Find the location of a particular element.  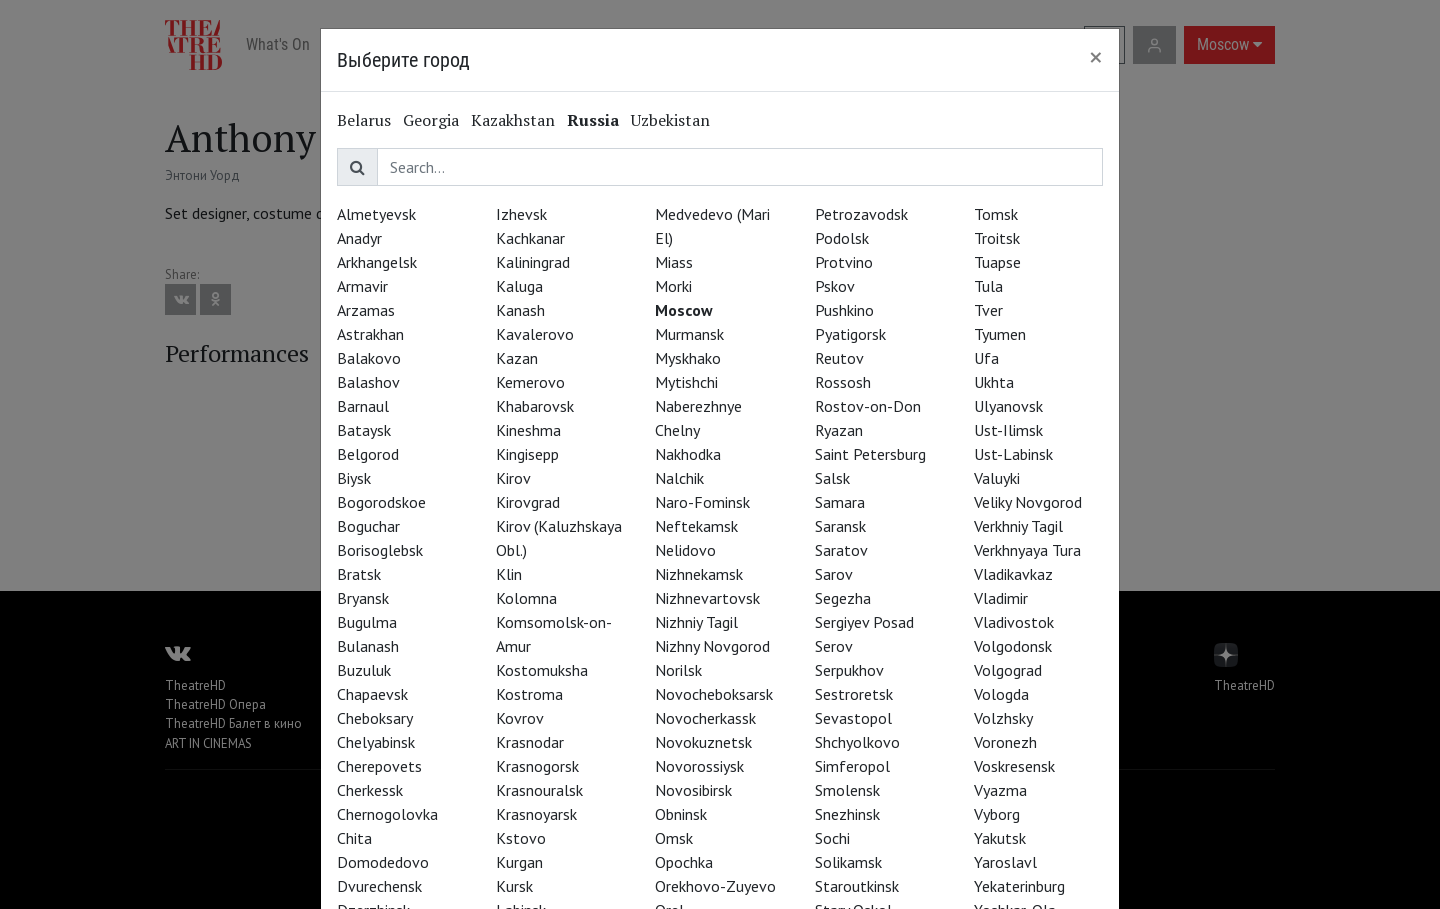

Vladimir is located at coordinates (1001, 598).